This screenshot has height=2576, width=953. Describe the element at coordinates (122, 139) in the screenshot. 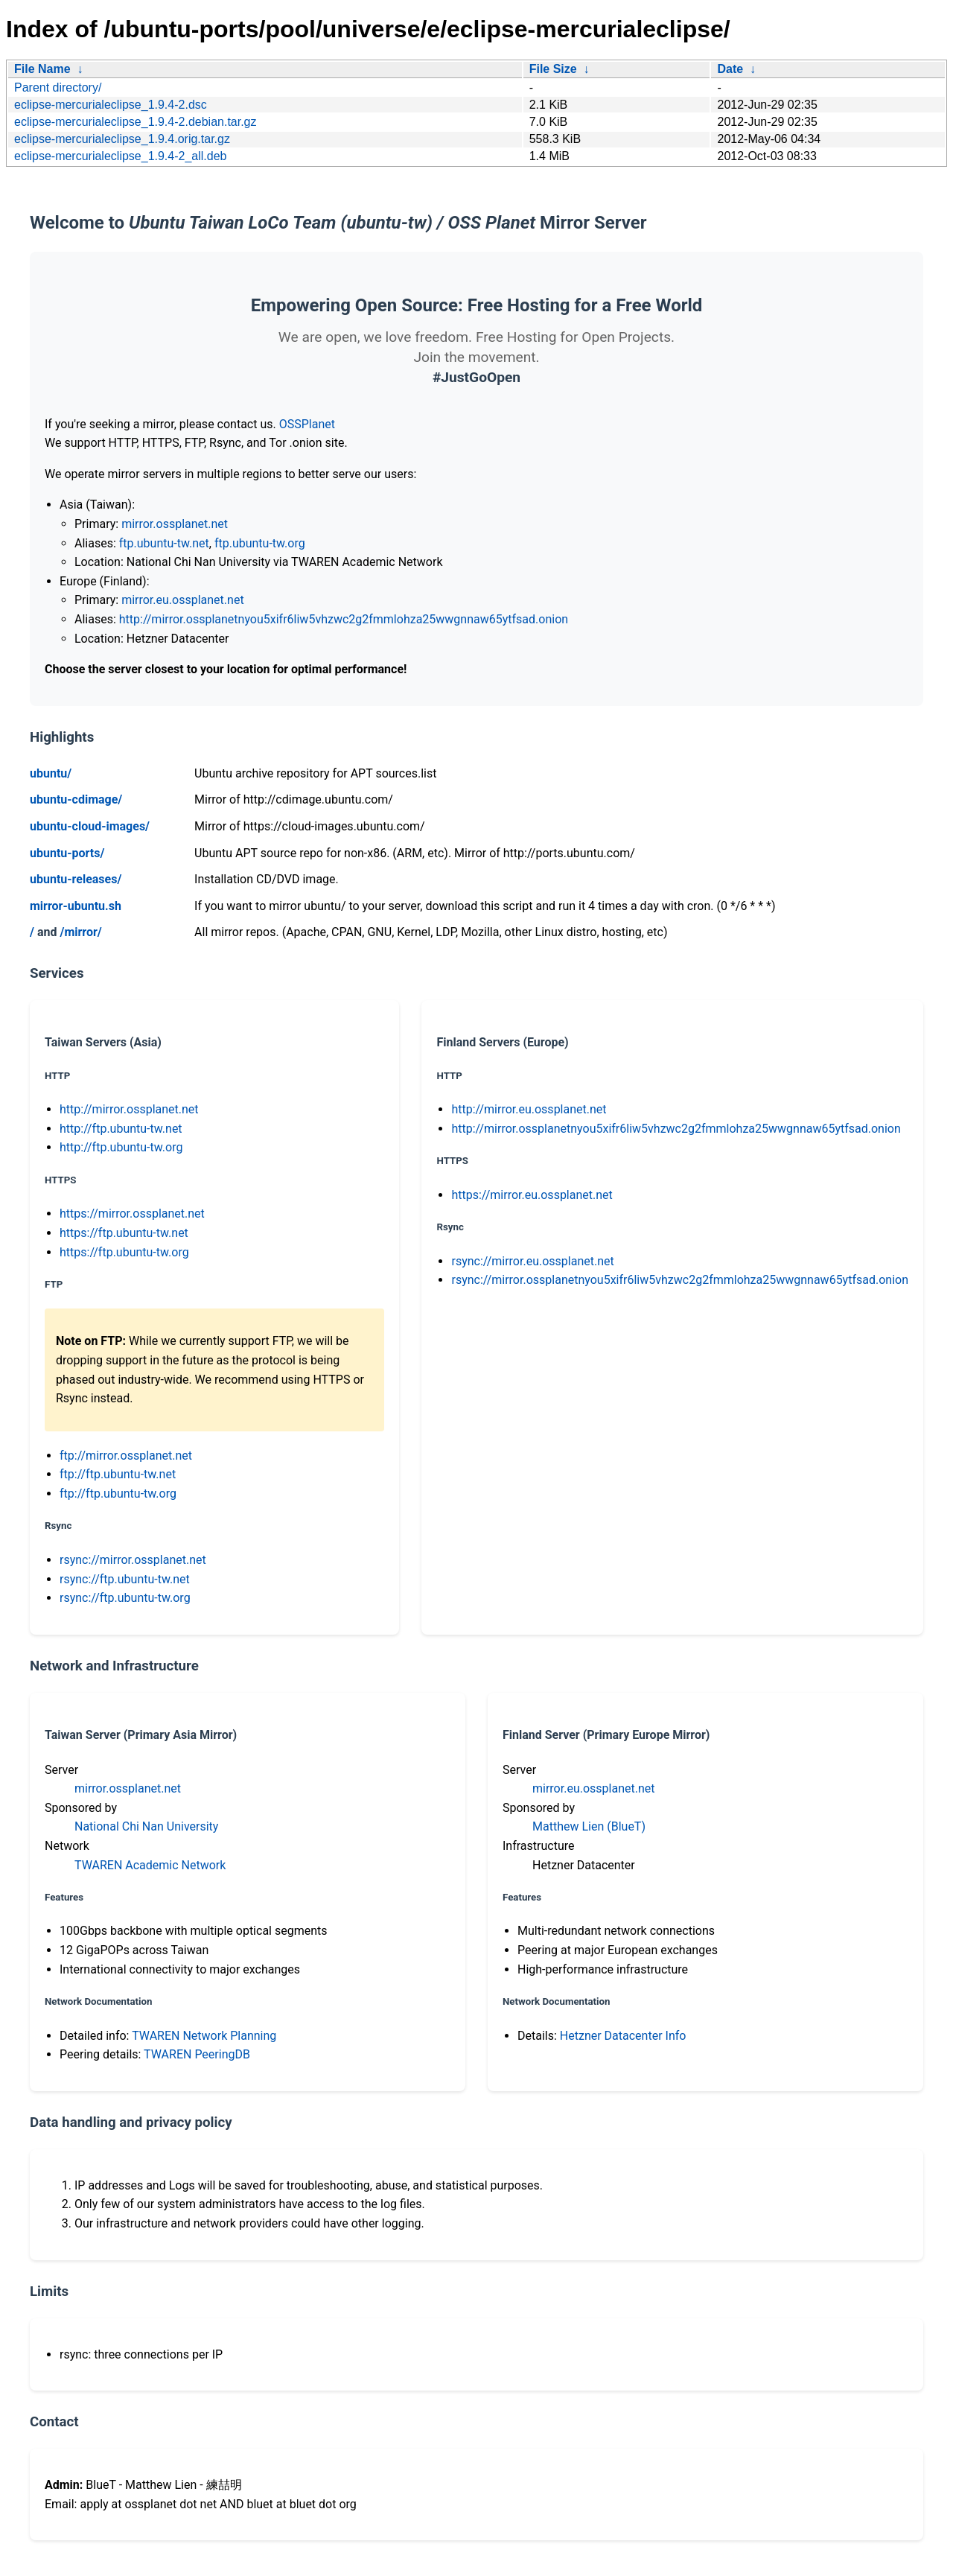

I see `eclipse-mercurialeclipse_1.9.4.orig.tar.gz` at that location.